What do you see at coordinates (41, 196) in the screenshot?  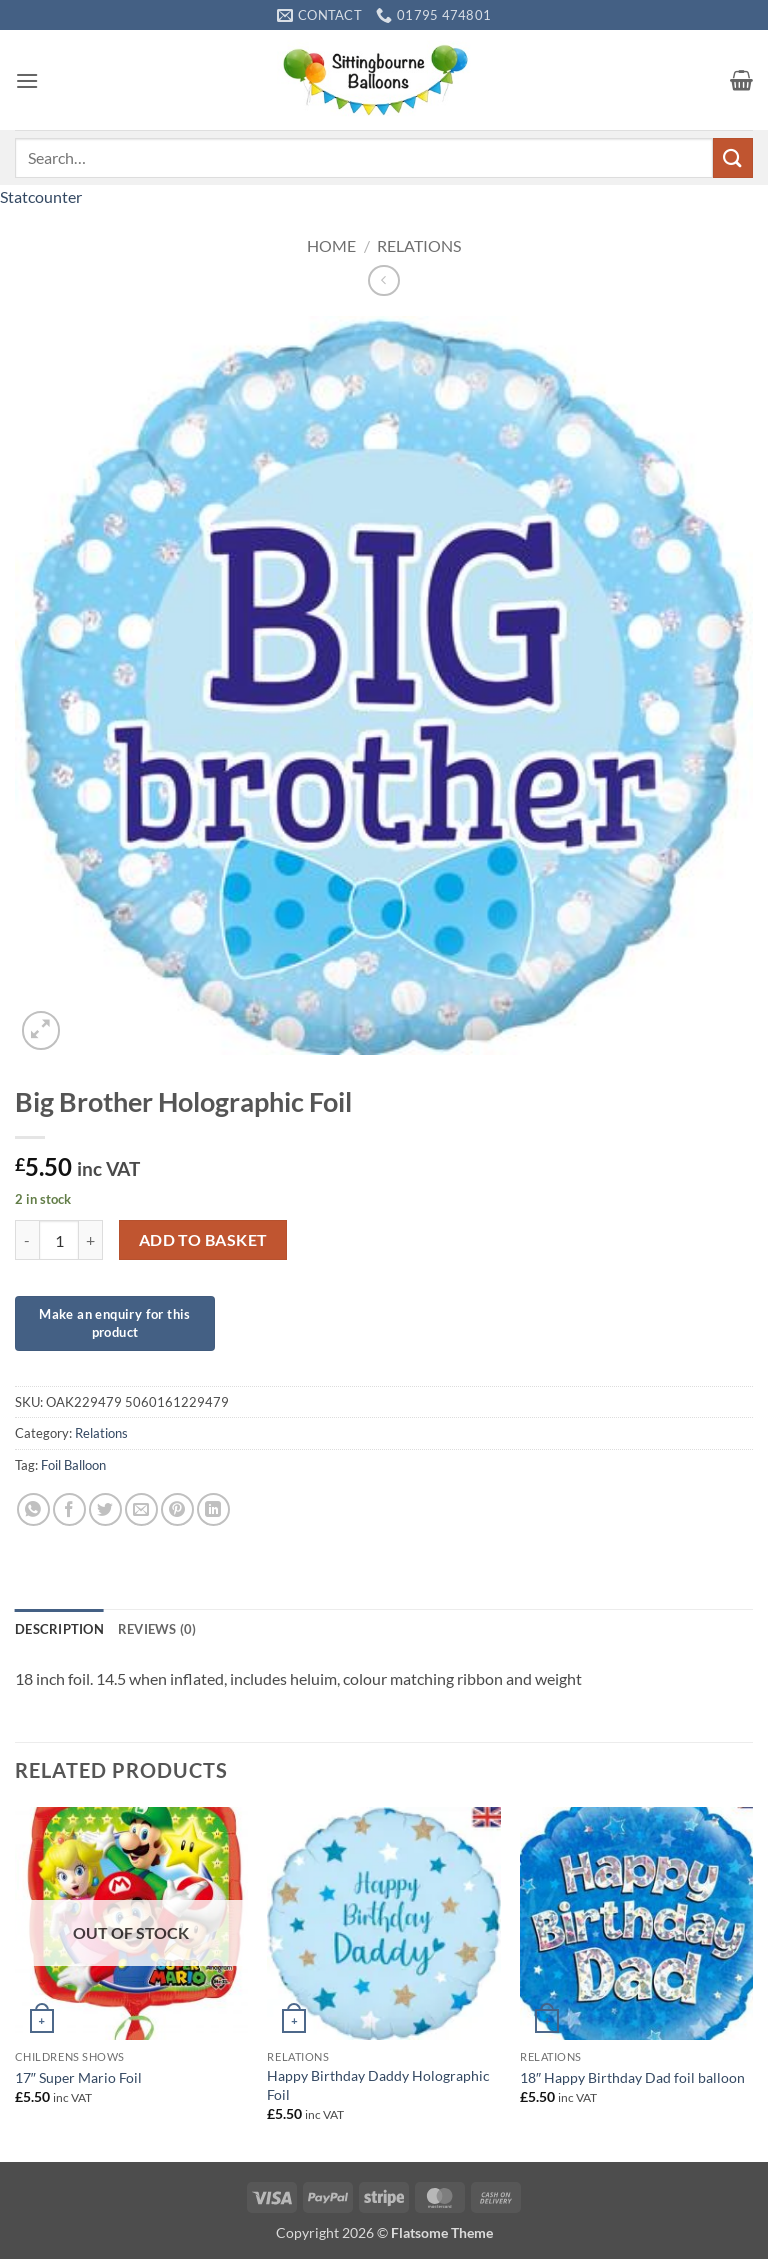 I see `Statcounter` at bounding box center [41, 196].